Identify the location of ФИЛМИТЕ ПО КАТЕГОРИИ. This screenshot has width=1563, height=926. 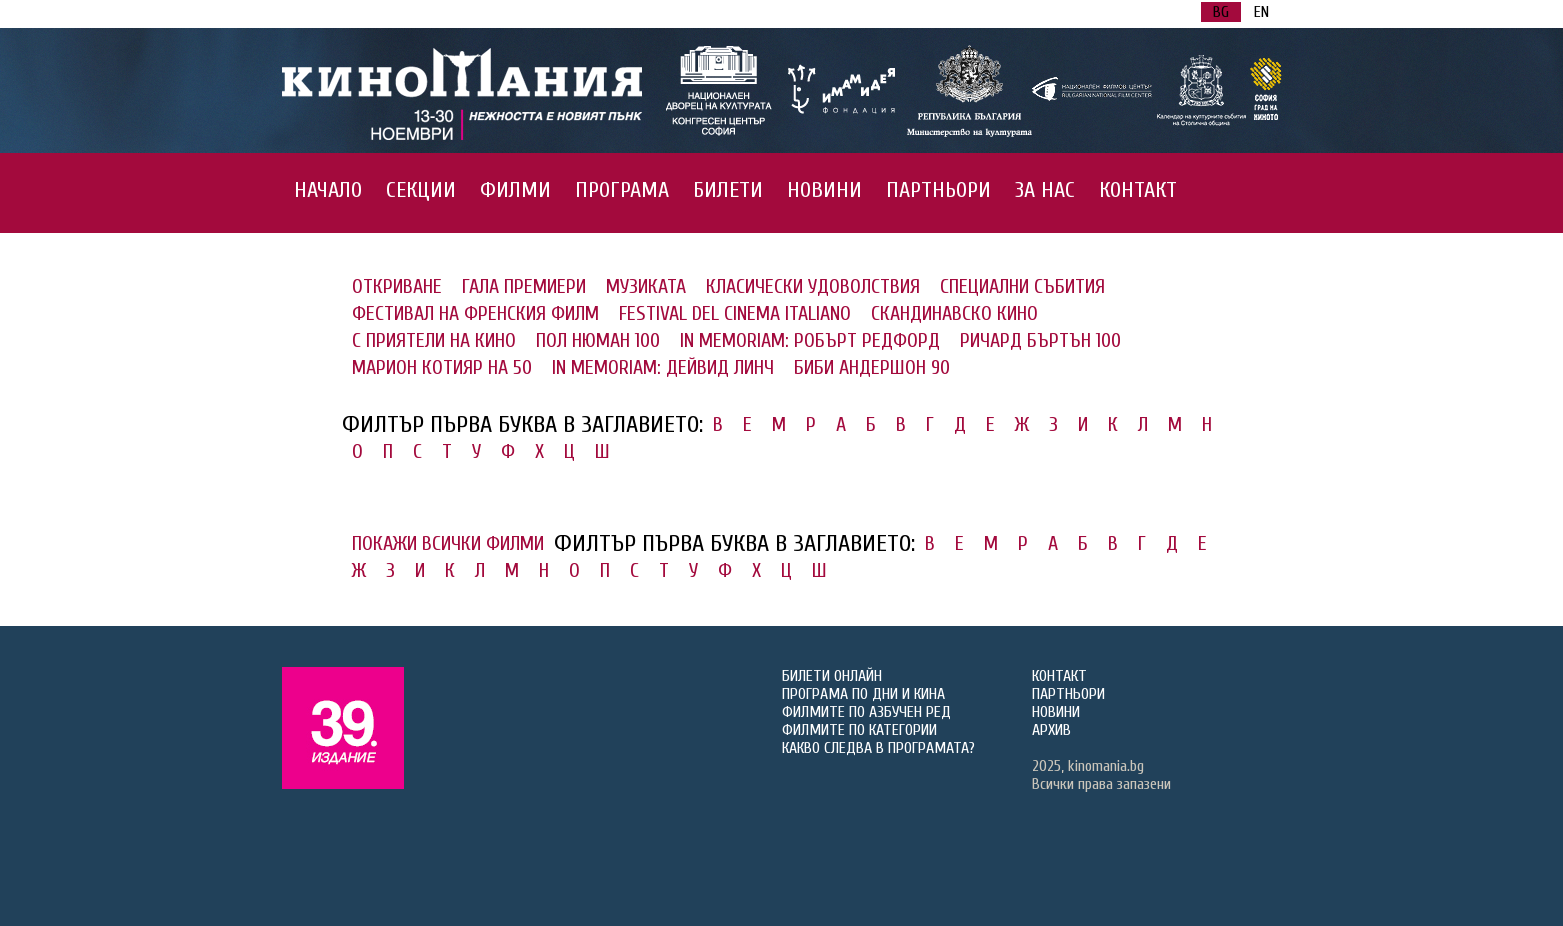
(859, 730).